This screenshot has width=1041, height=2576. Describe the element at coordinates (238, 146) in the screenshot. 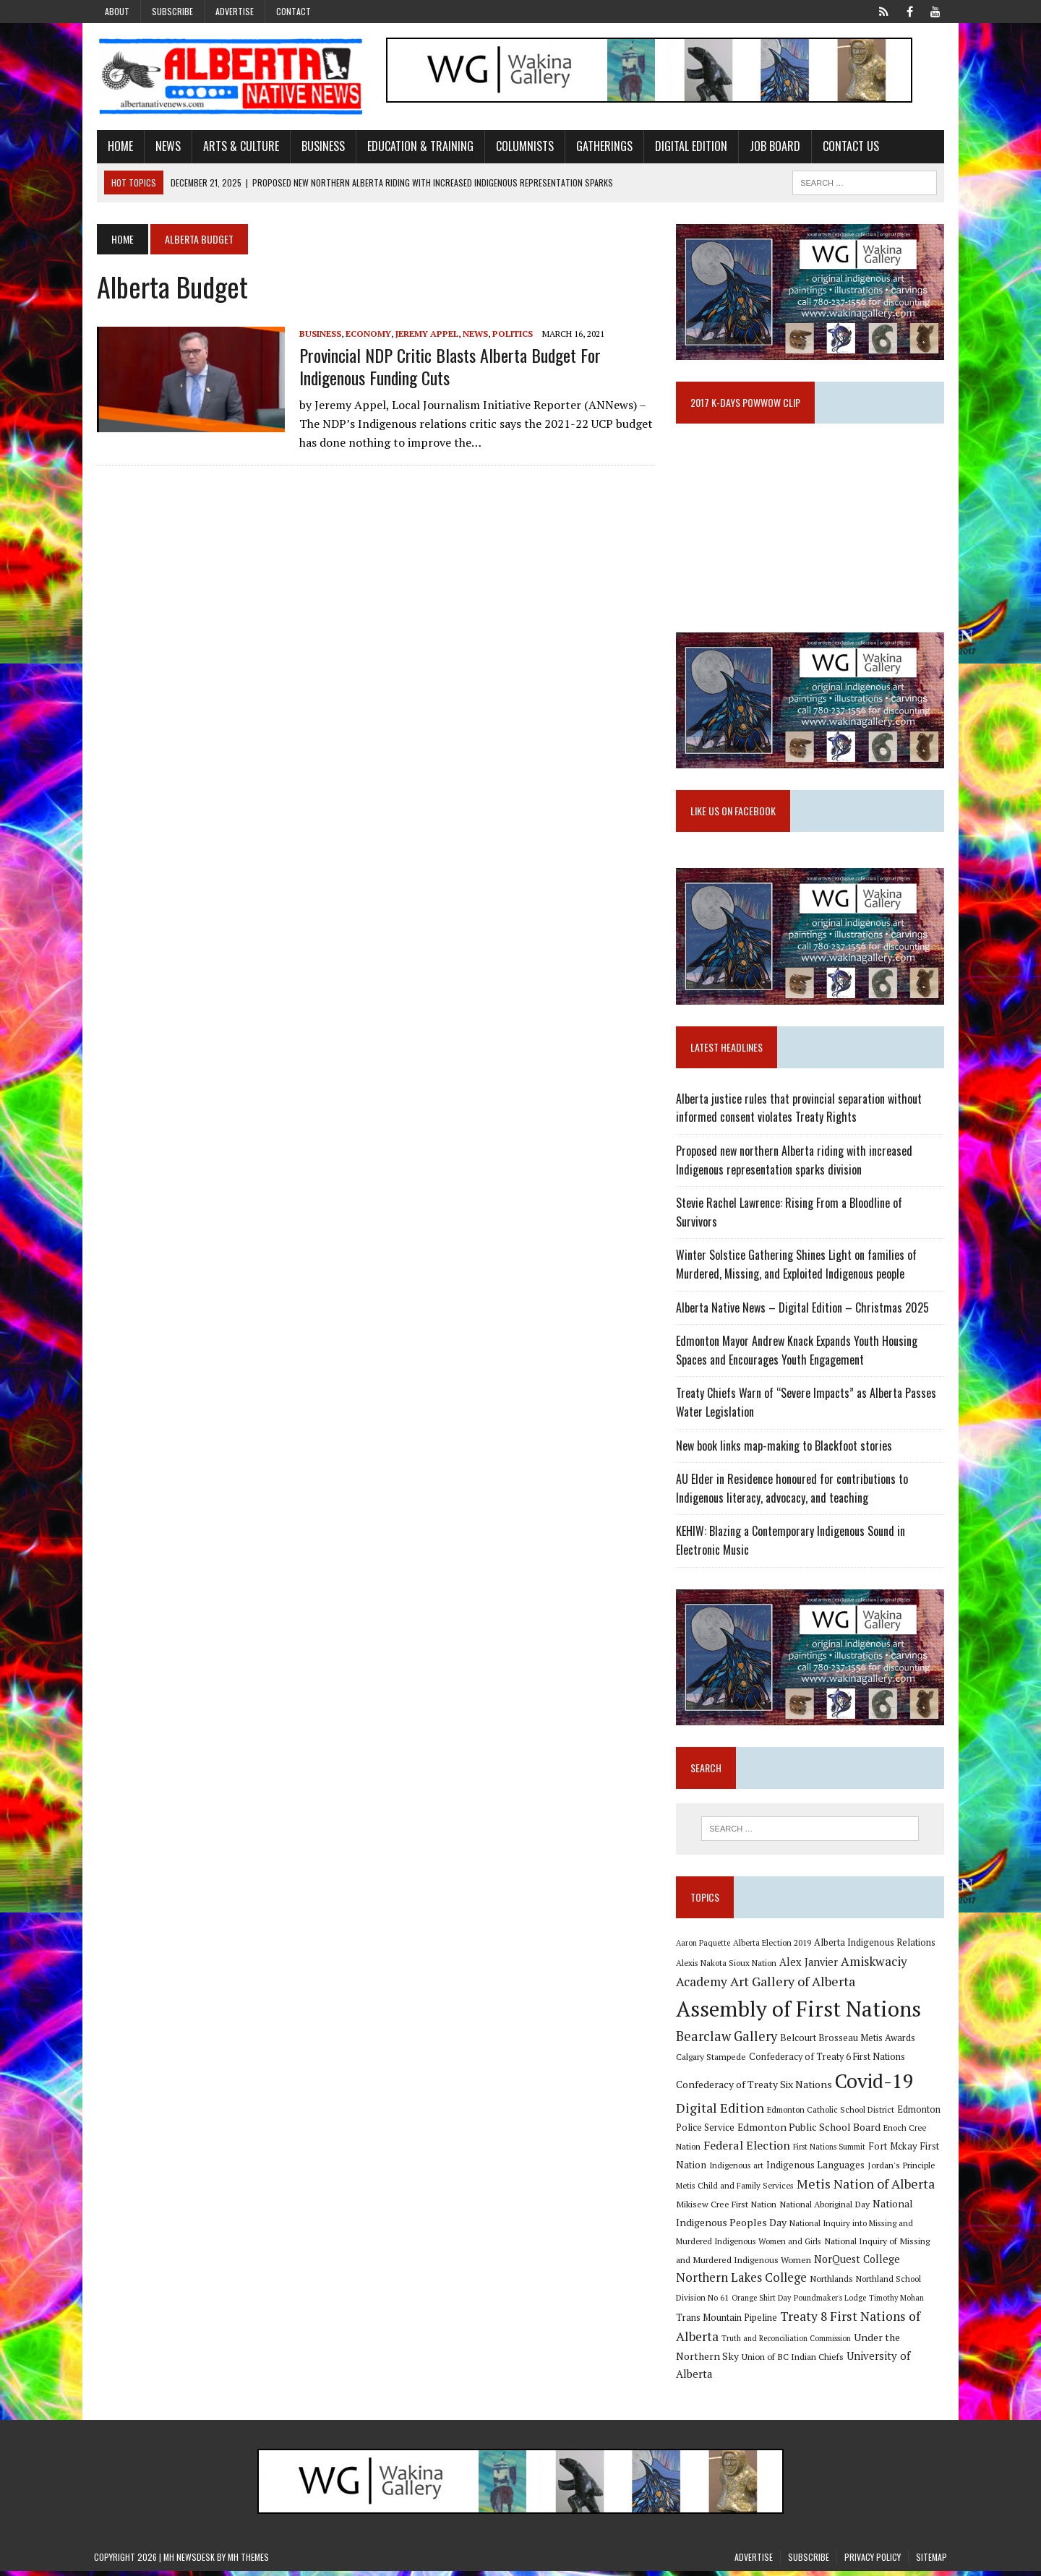

I see `Arts & Culture` at that location.